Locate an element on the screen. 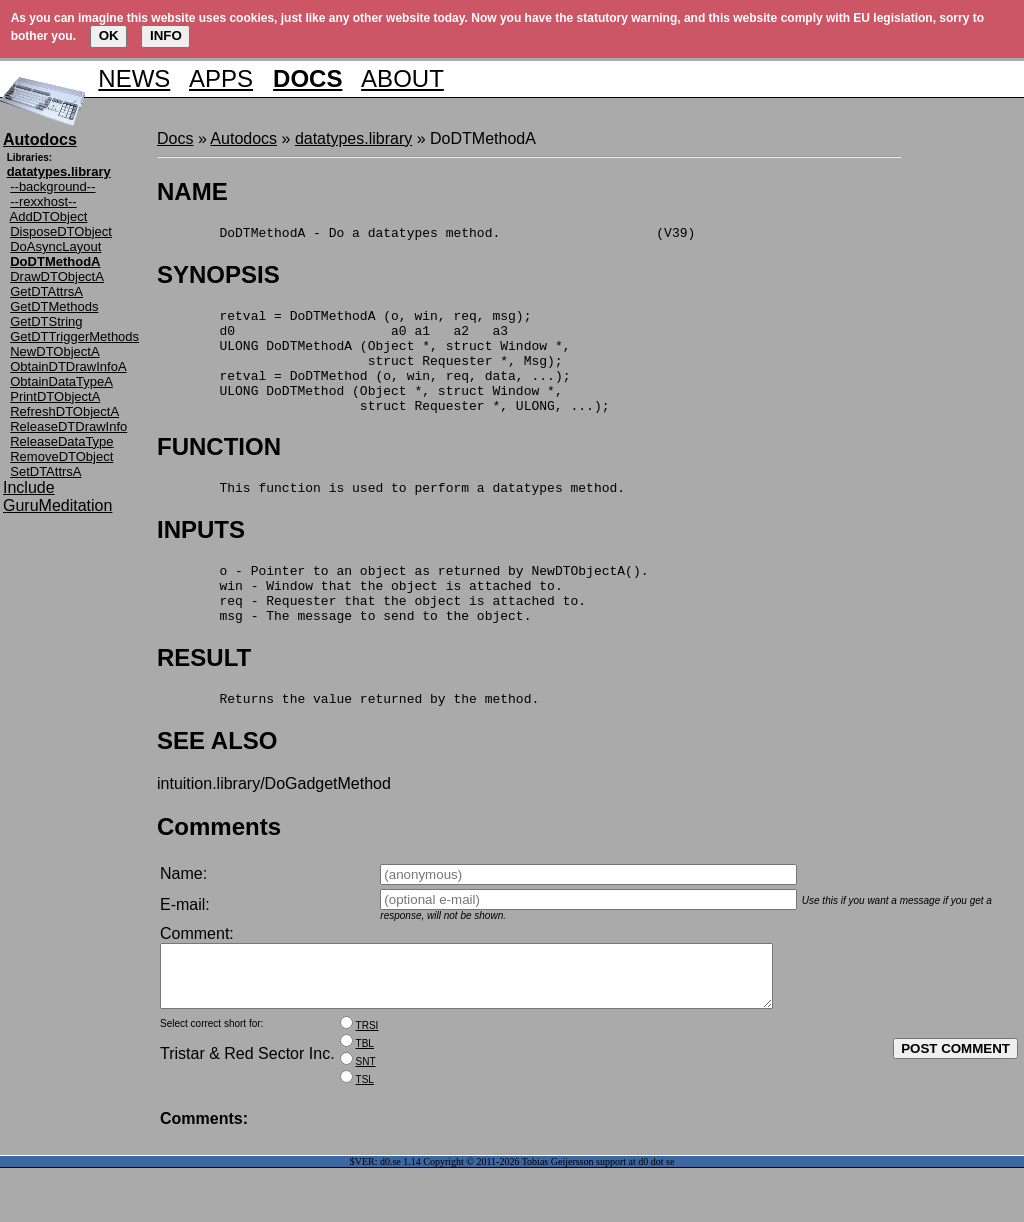 The width and height of the screenshot is (1024, 1222). GetDTTriggerMethods is located at coordinates (74, 336).